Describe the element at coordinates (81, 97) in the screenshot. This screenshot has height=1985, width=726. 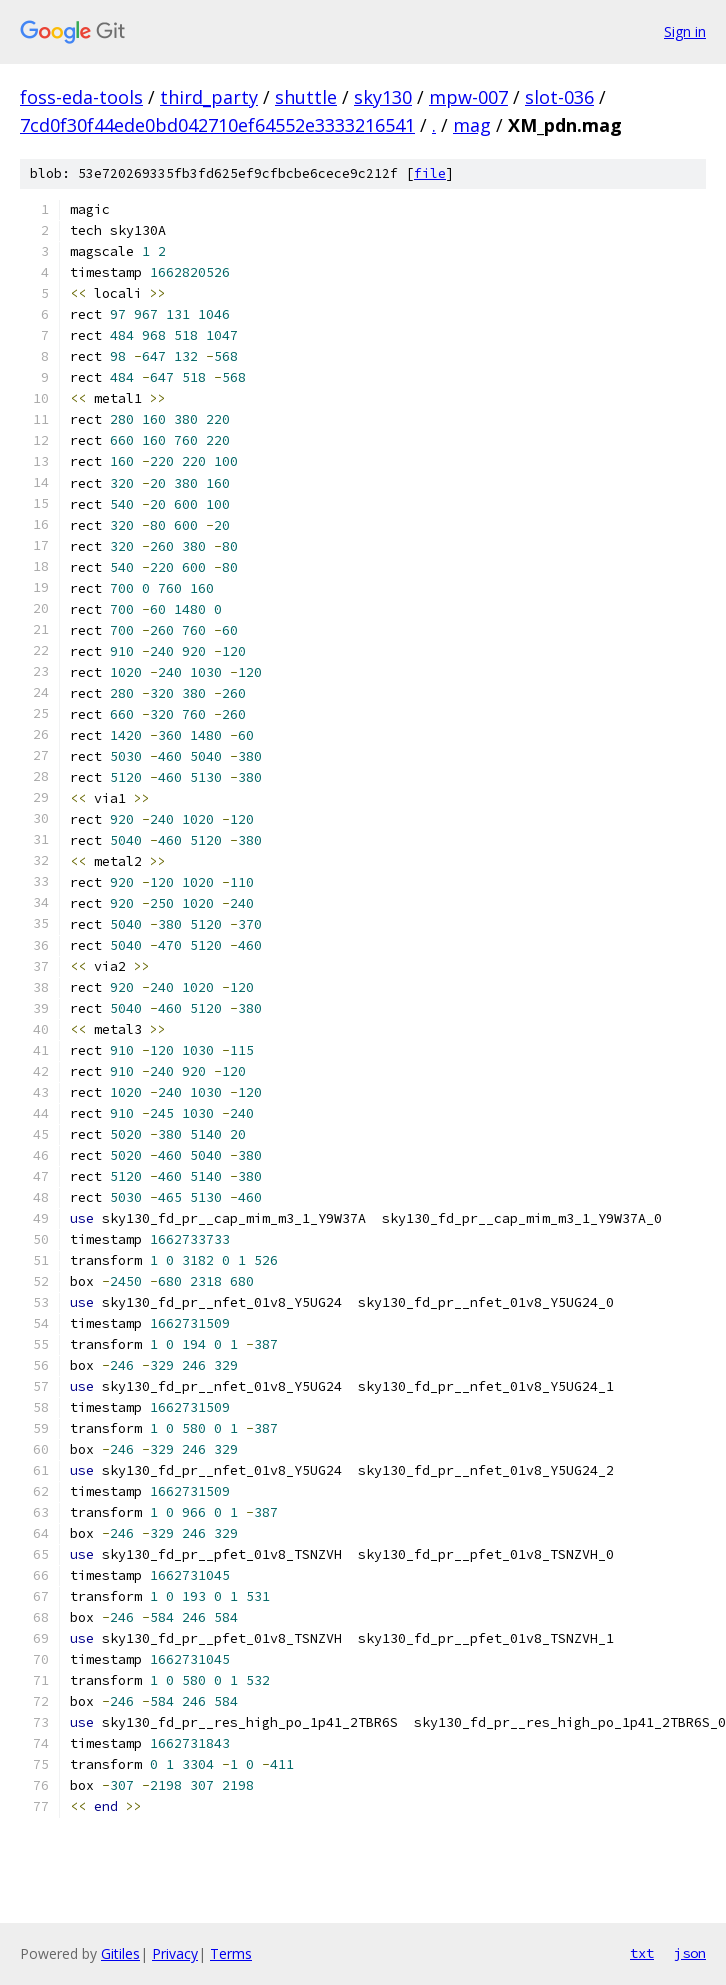
I see `foss-eda-tools` at that location.